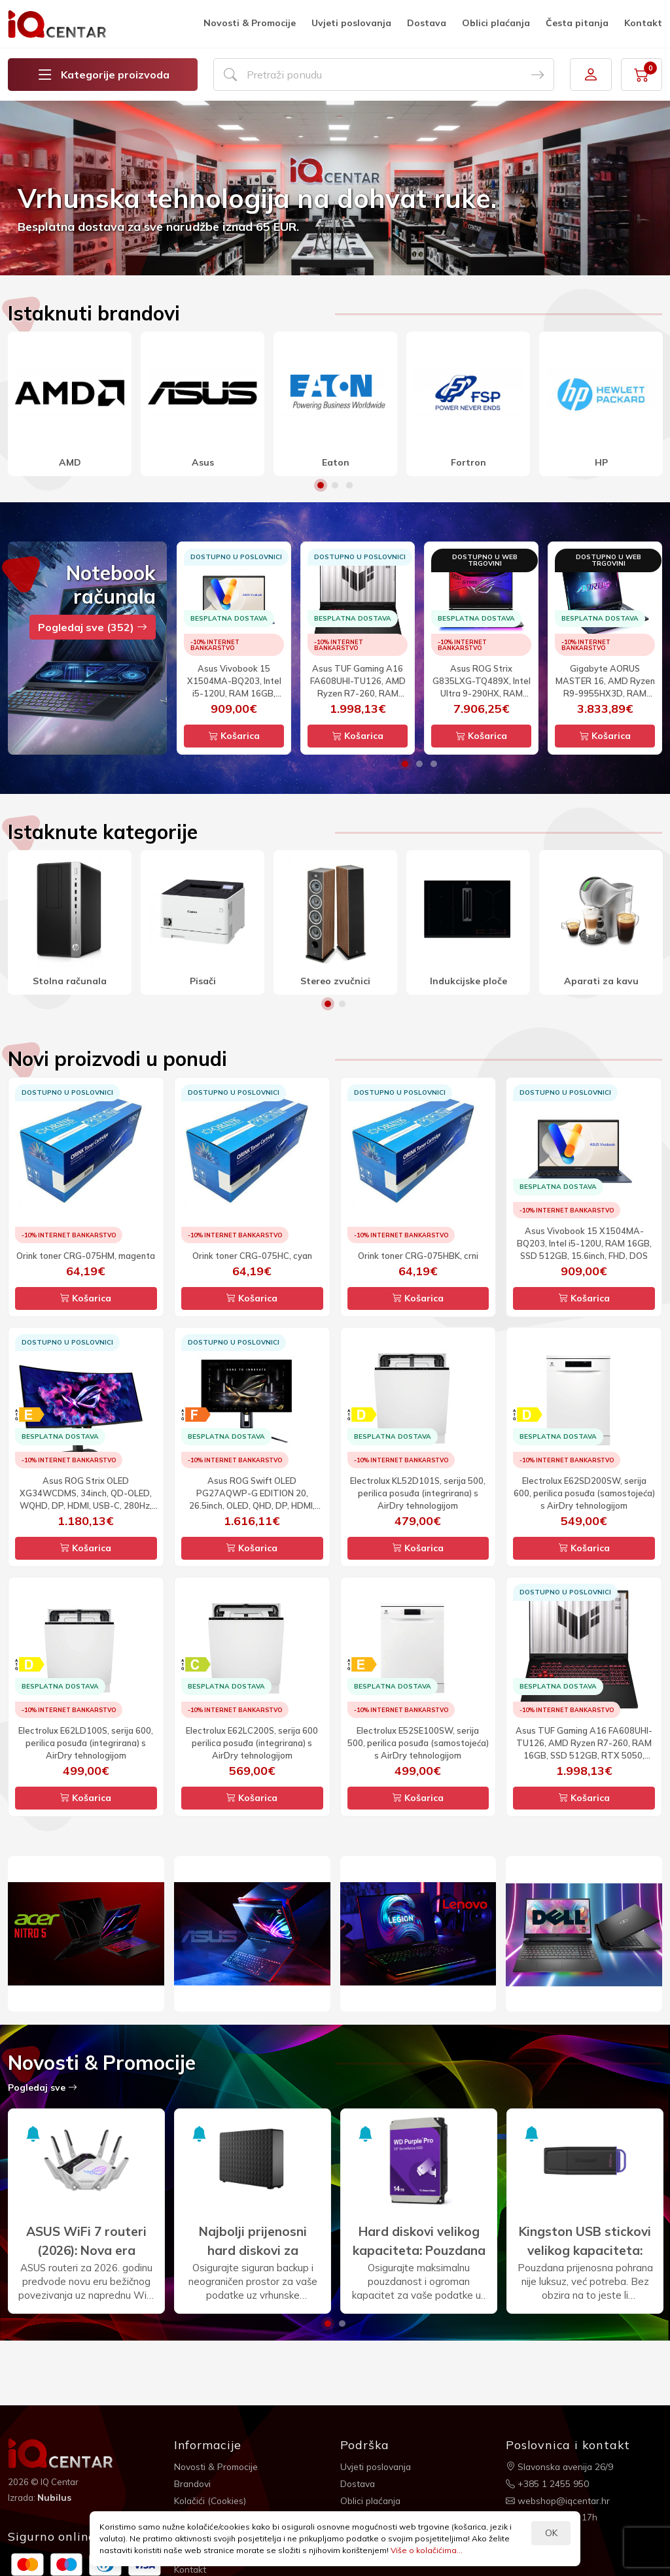 This screenshot has width=670, height=2576. I want to click on Česta pitanja, so click(577, 23).